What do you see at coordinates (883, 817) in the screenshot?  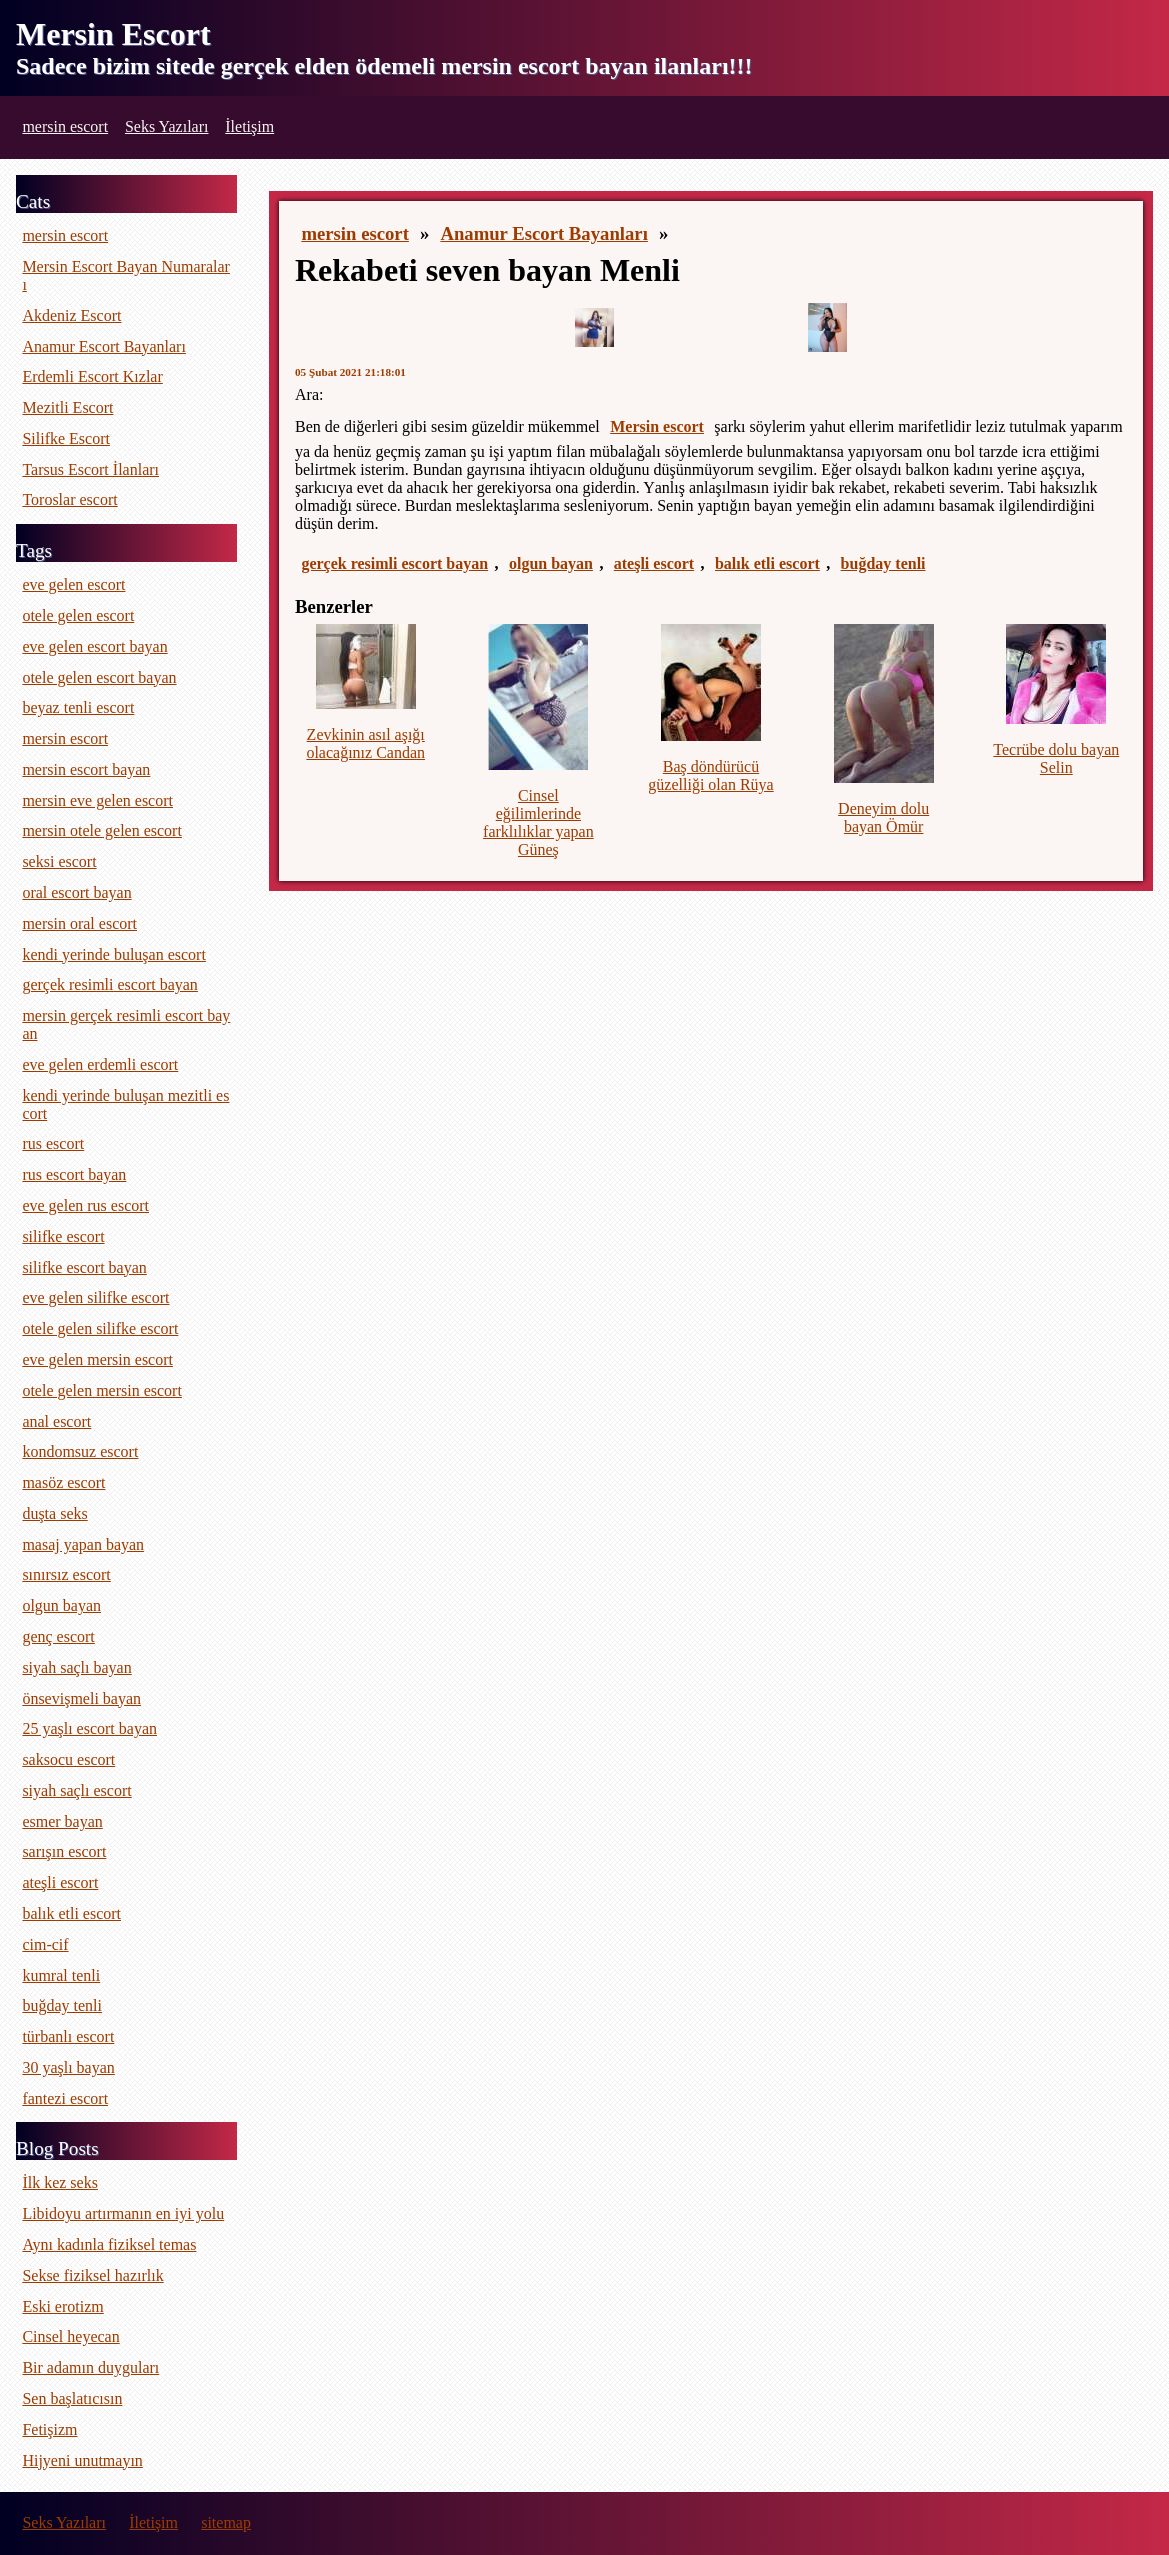 I see `Deneyim dolu bayan Ömür` at bounding box center [883, 817].